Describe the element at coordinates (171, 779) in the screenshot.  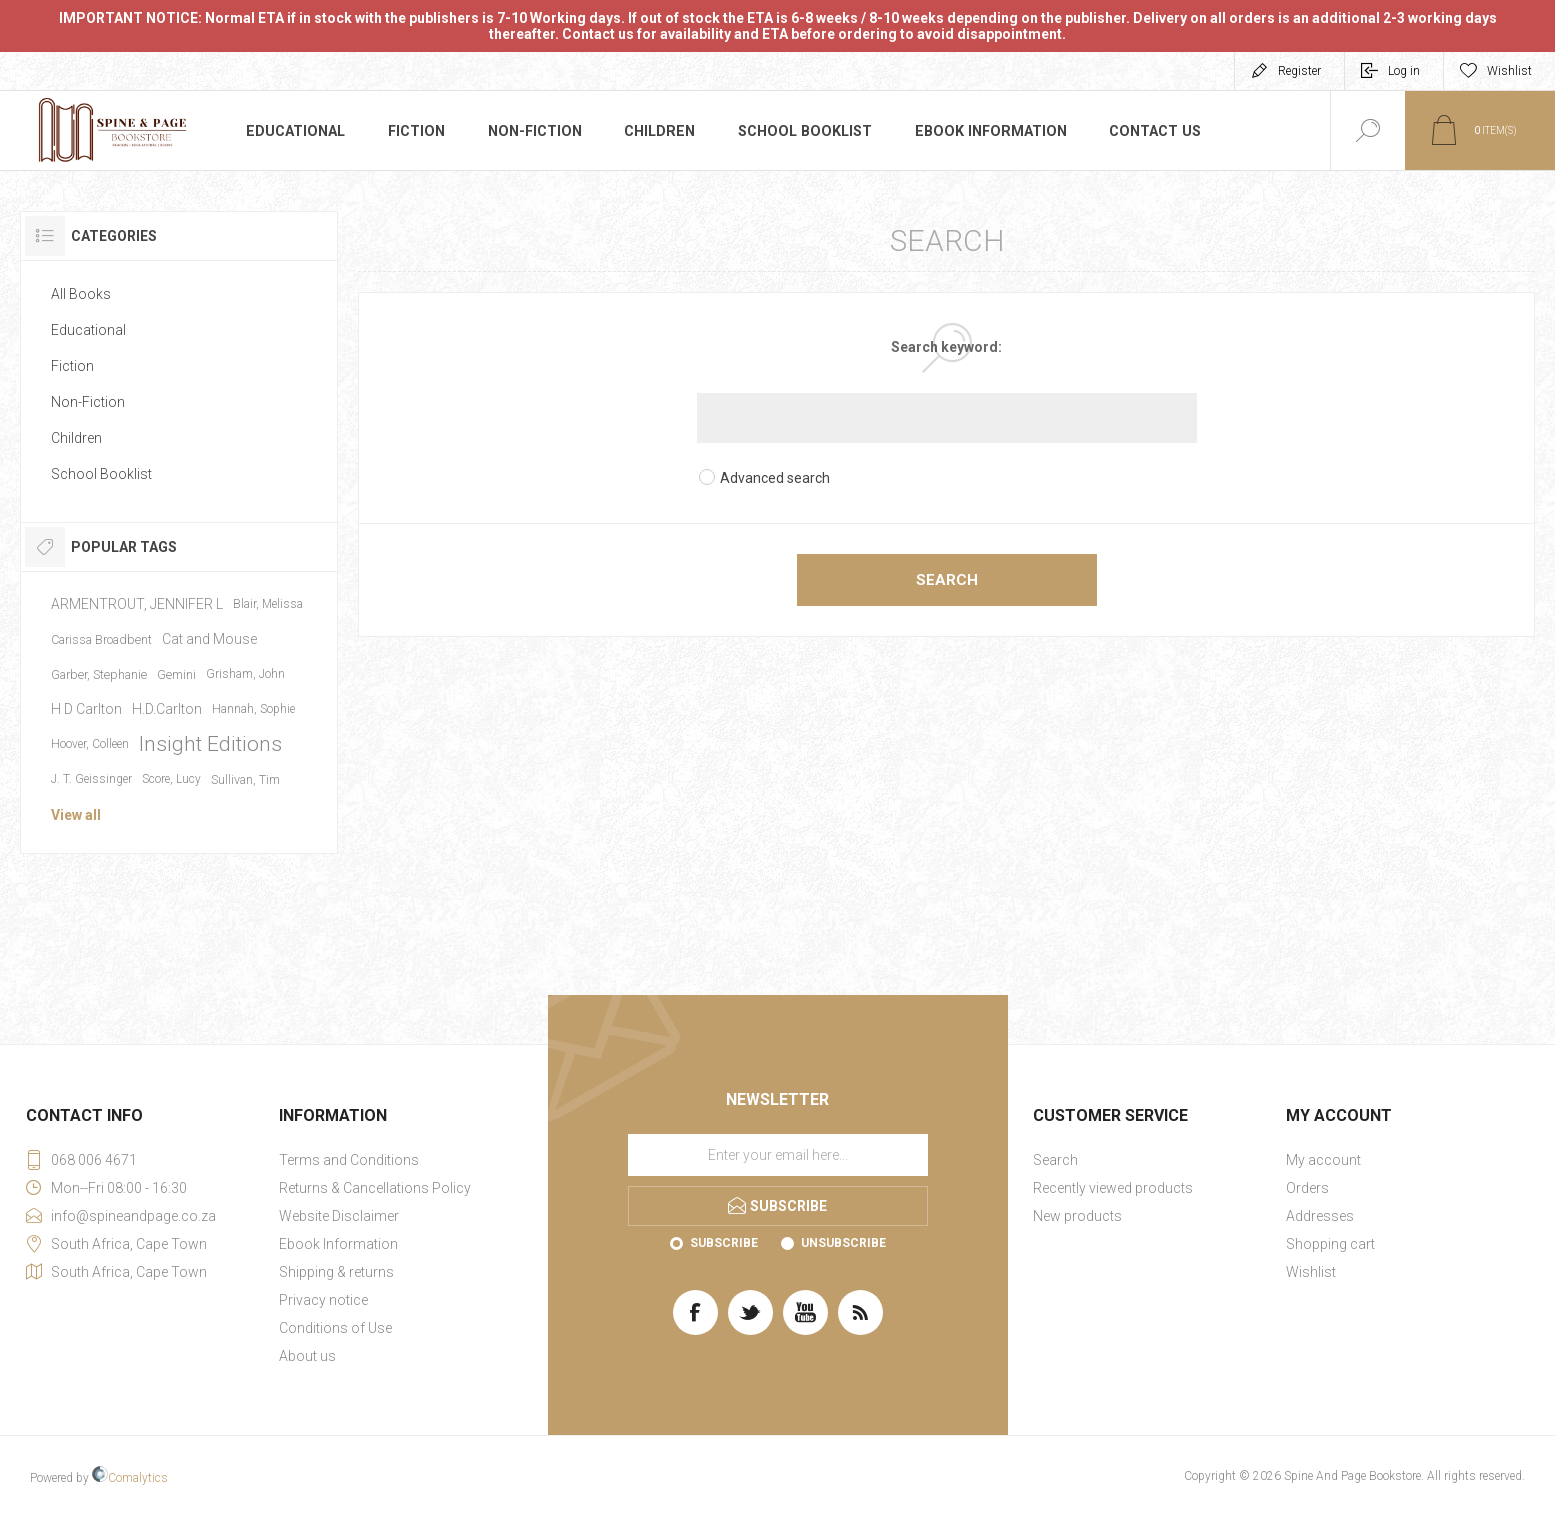
I see `Score, Lucy` at that location.